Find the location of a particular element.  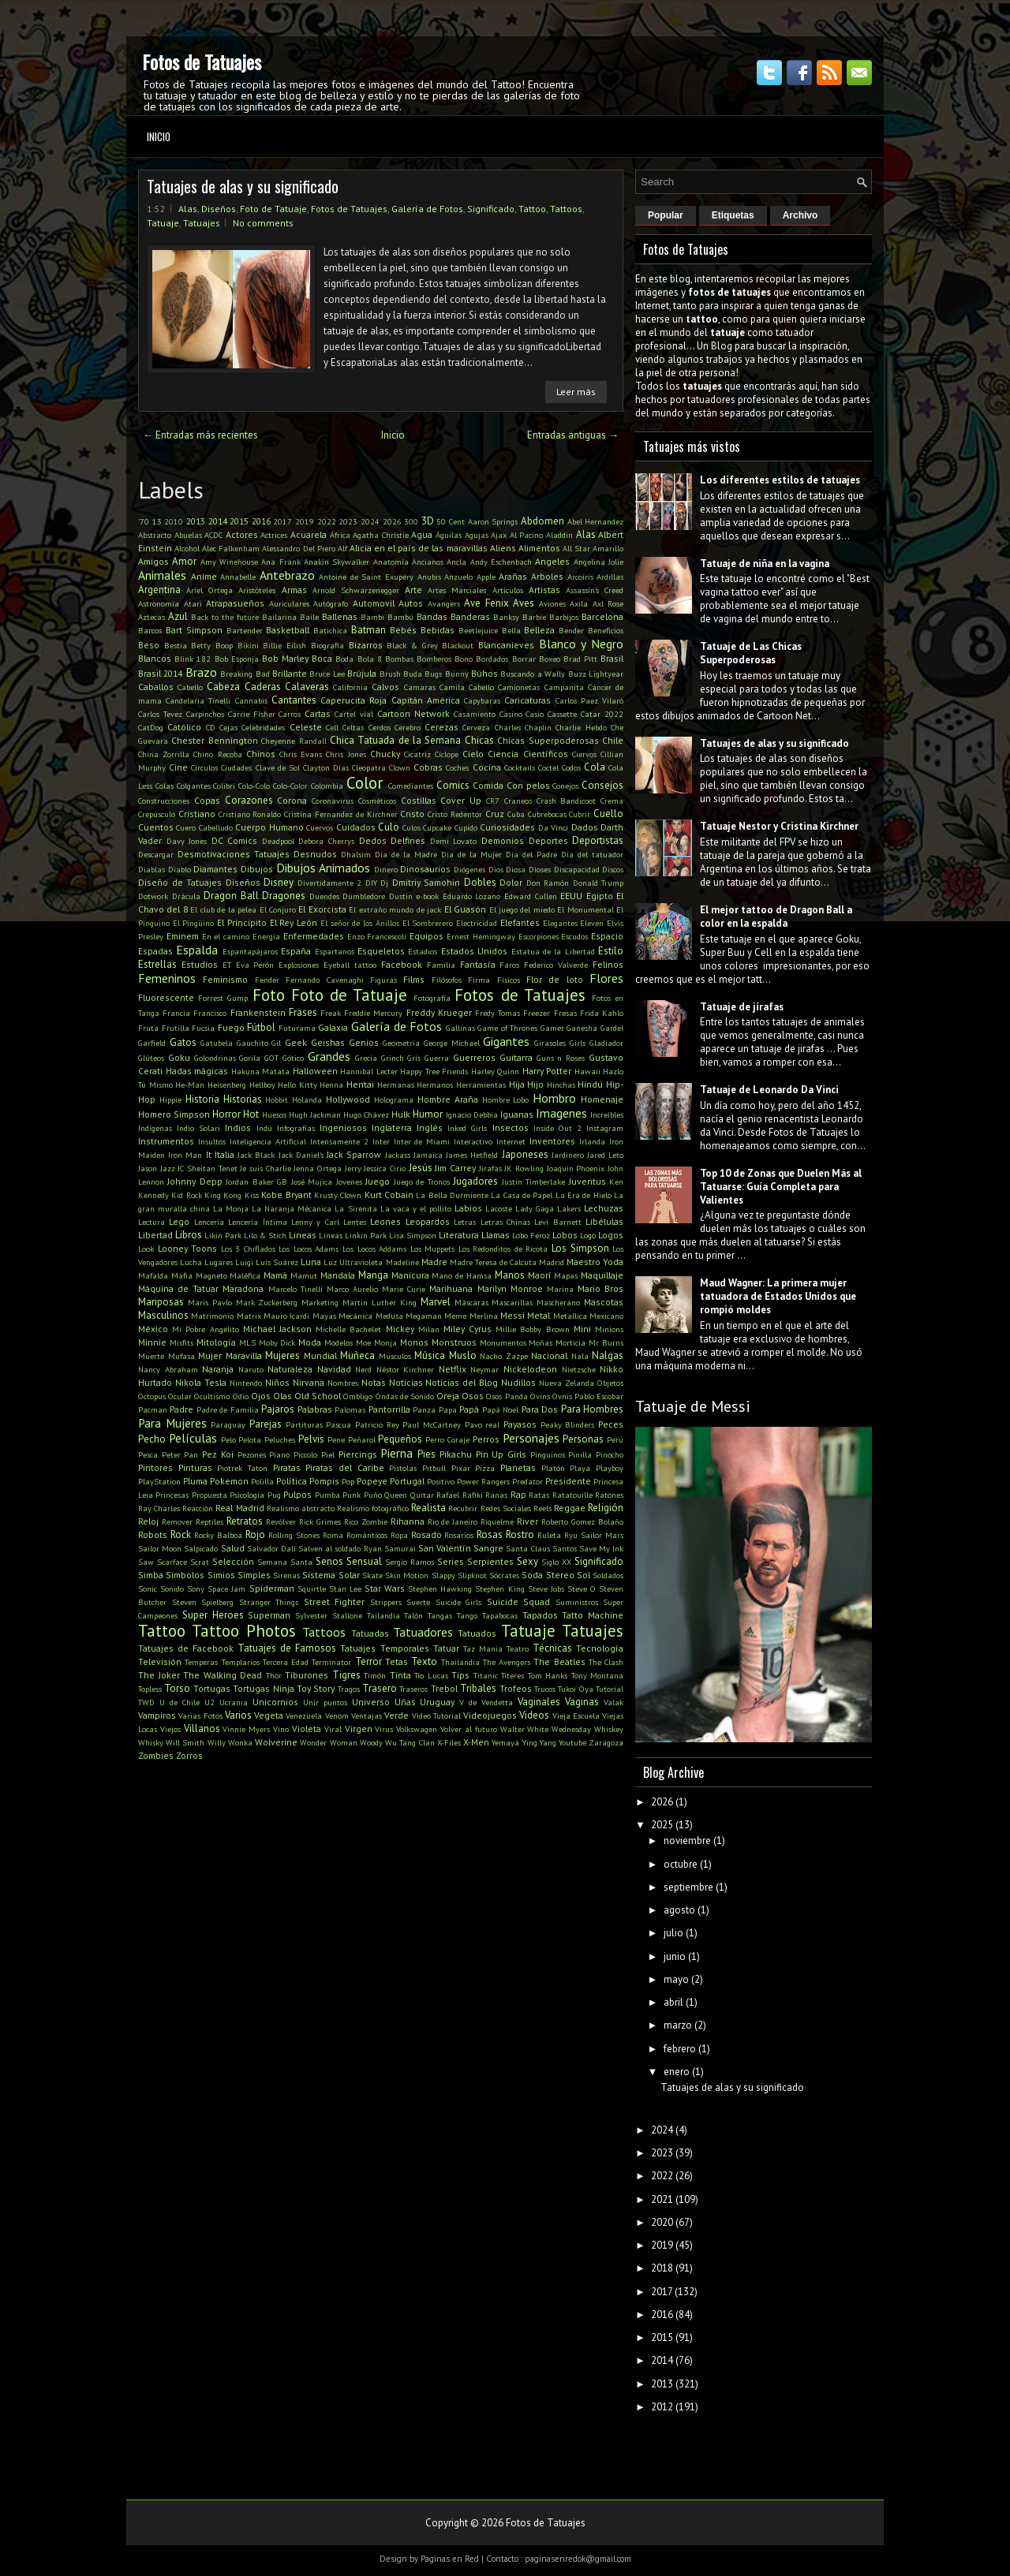

Positivo is located at coordinates (440, 1481).